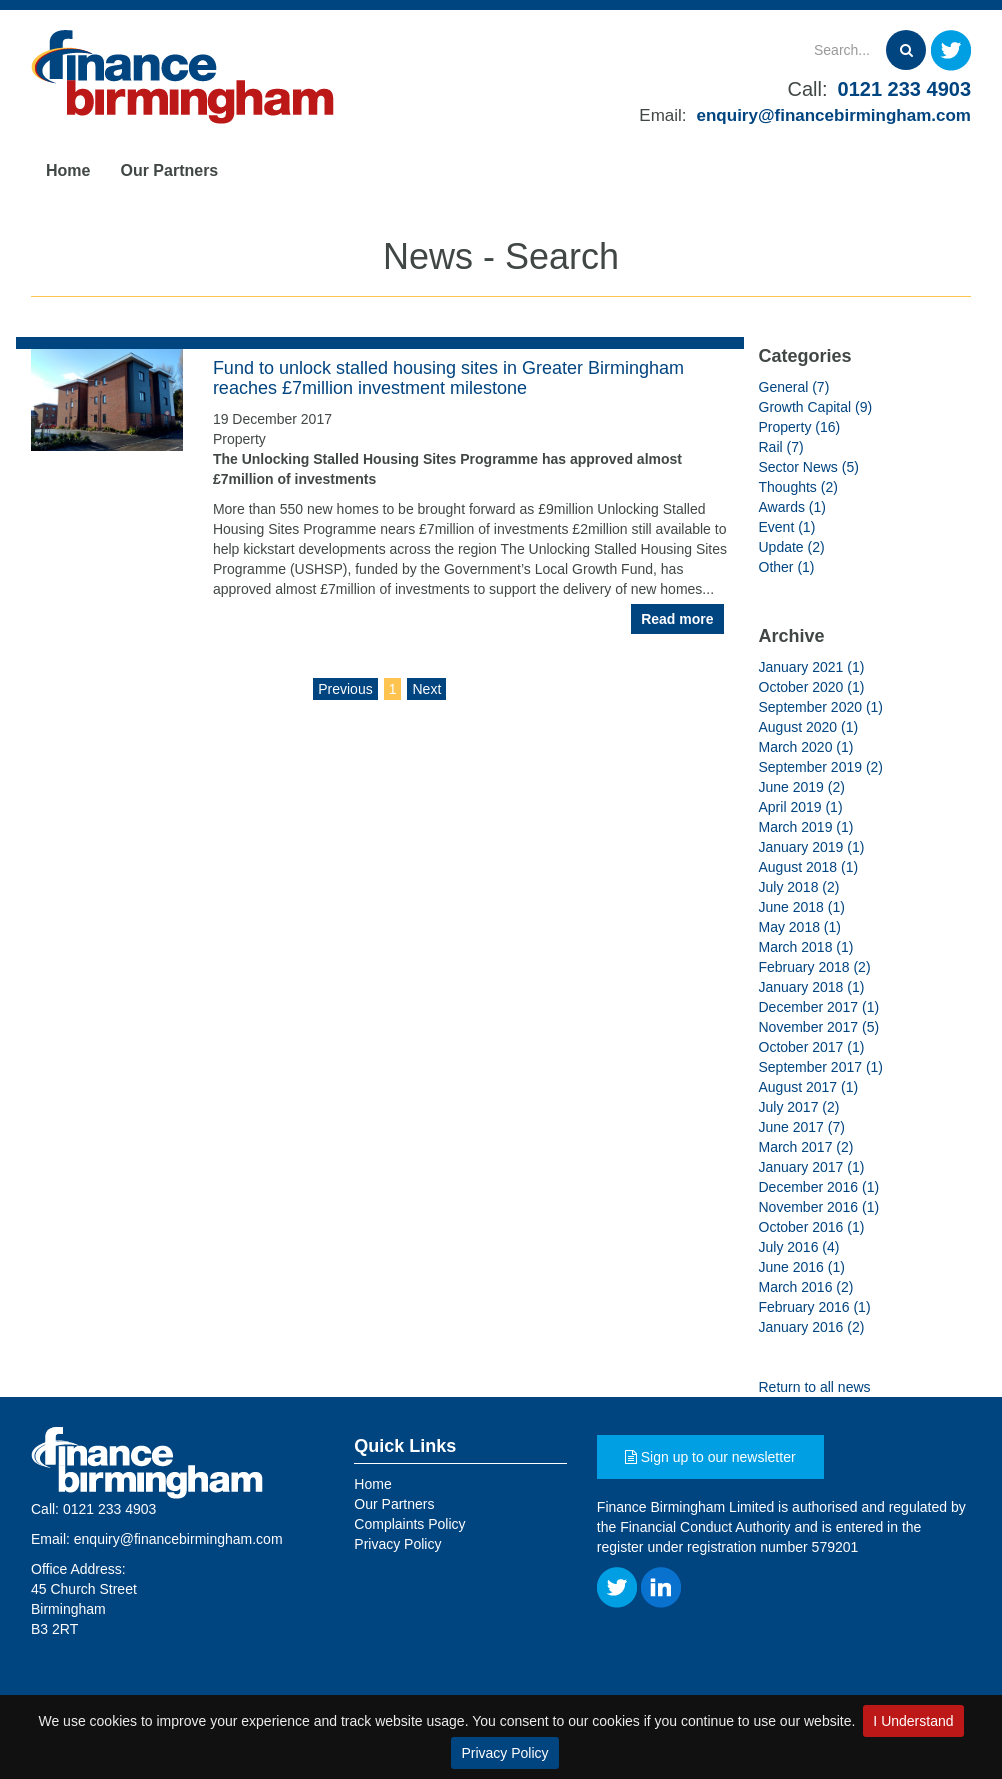  What do you see at coordinates (792, 547) in the screenshot?
I see `Update (2)` at bounding box center [792, 547].